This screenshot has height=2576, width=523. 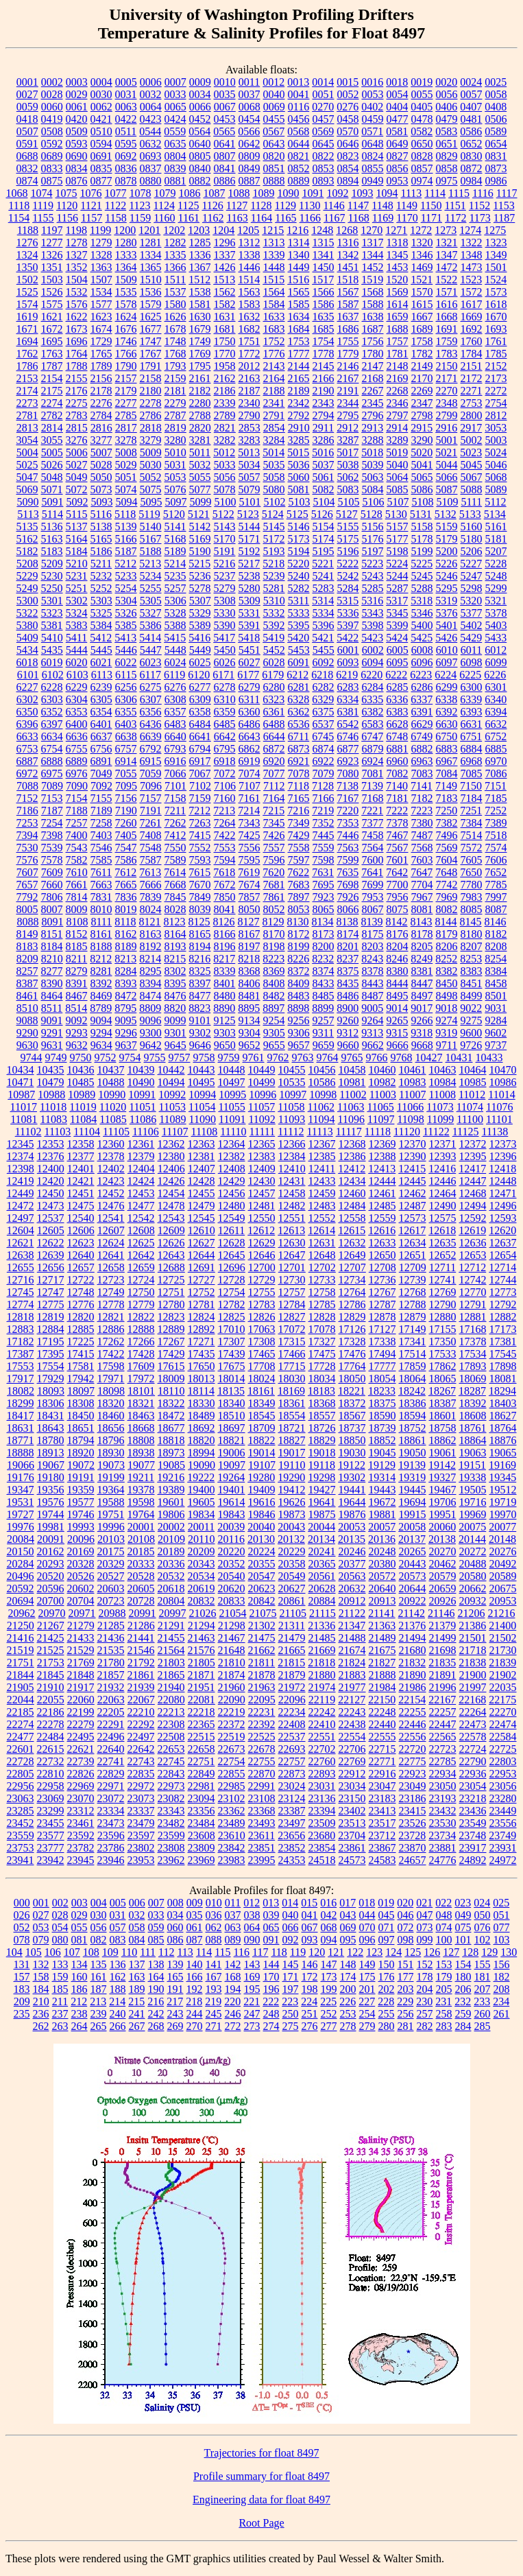 I want to click on 19706, so click(x=443, y=1502).